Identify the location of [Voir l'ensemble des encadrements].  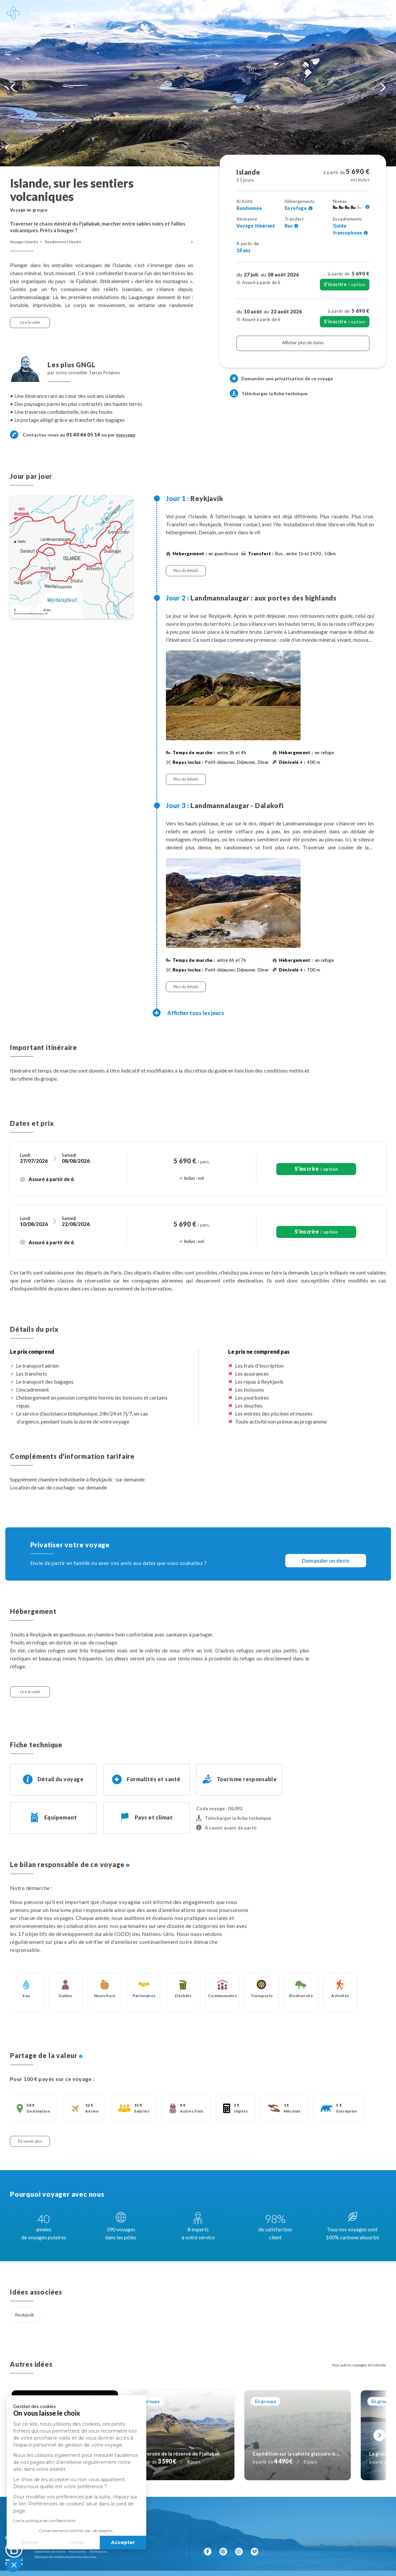
(366, 233).